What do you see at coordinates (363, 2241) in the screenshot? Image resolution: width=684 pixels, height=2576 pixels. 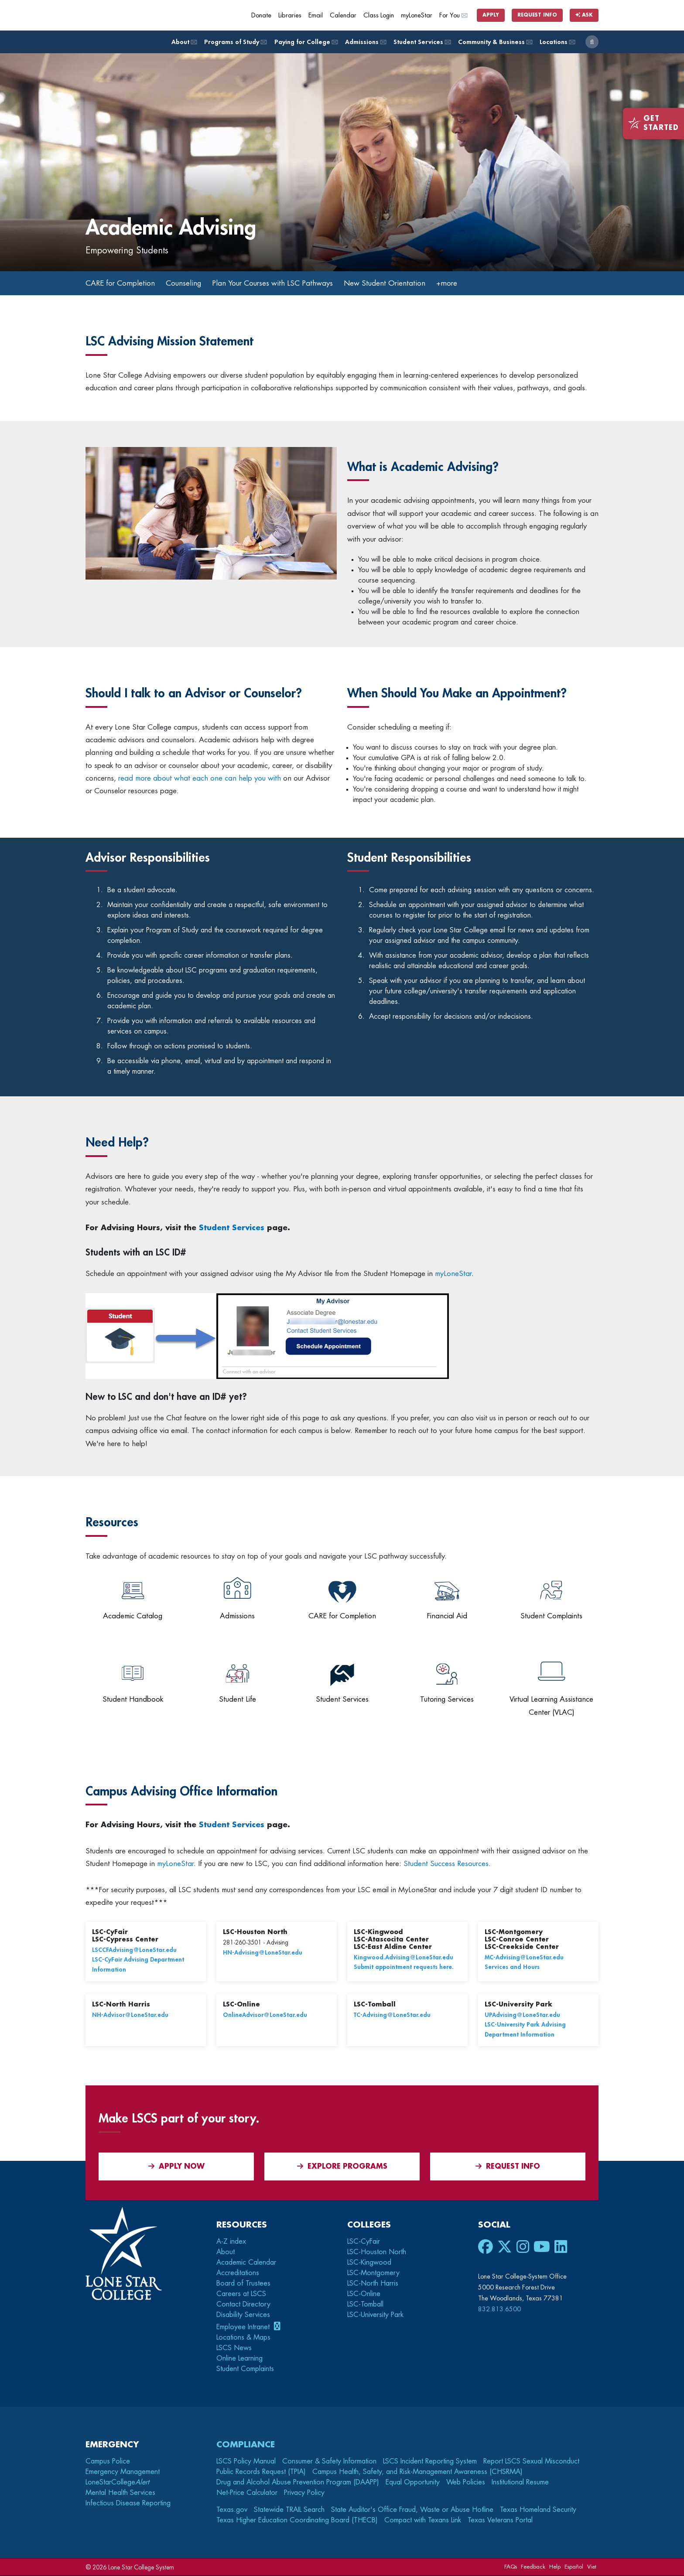 I see `LSC-CyFair` at bounding box center [363, 2241].